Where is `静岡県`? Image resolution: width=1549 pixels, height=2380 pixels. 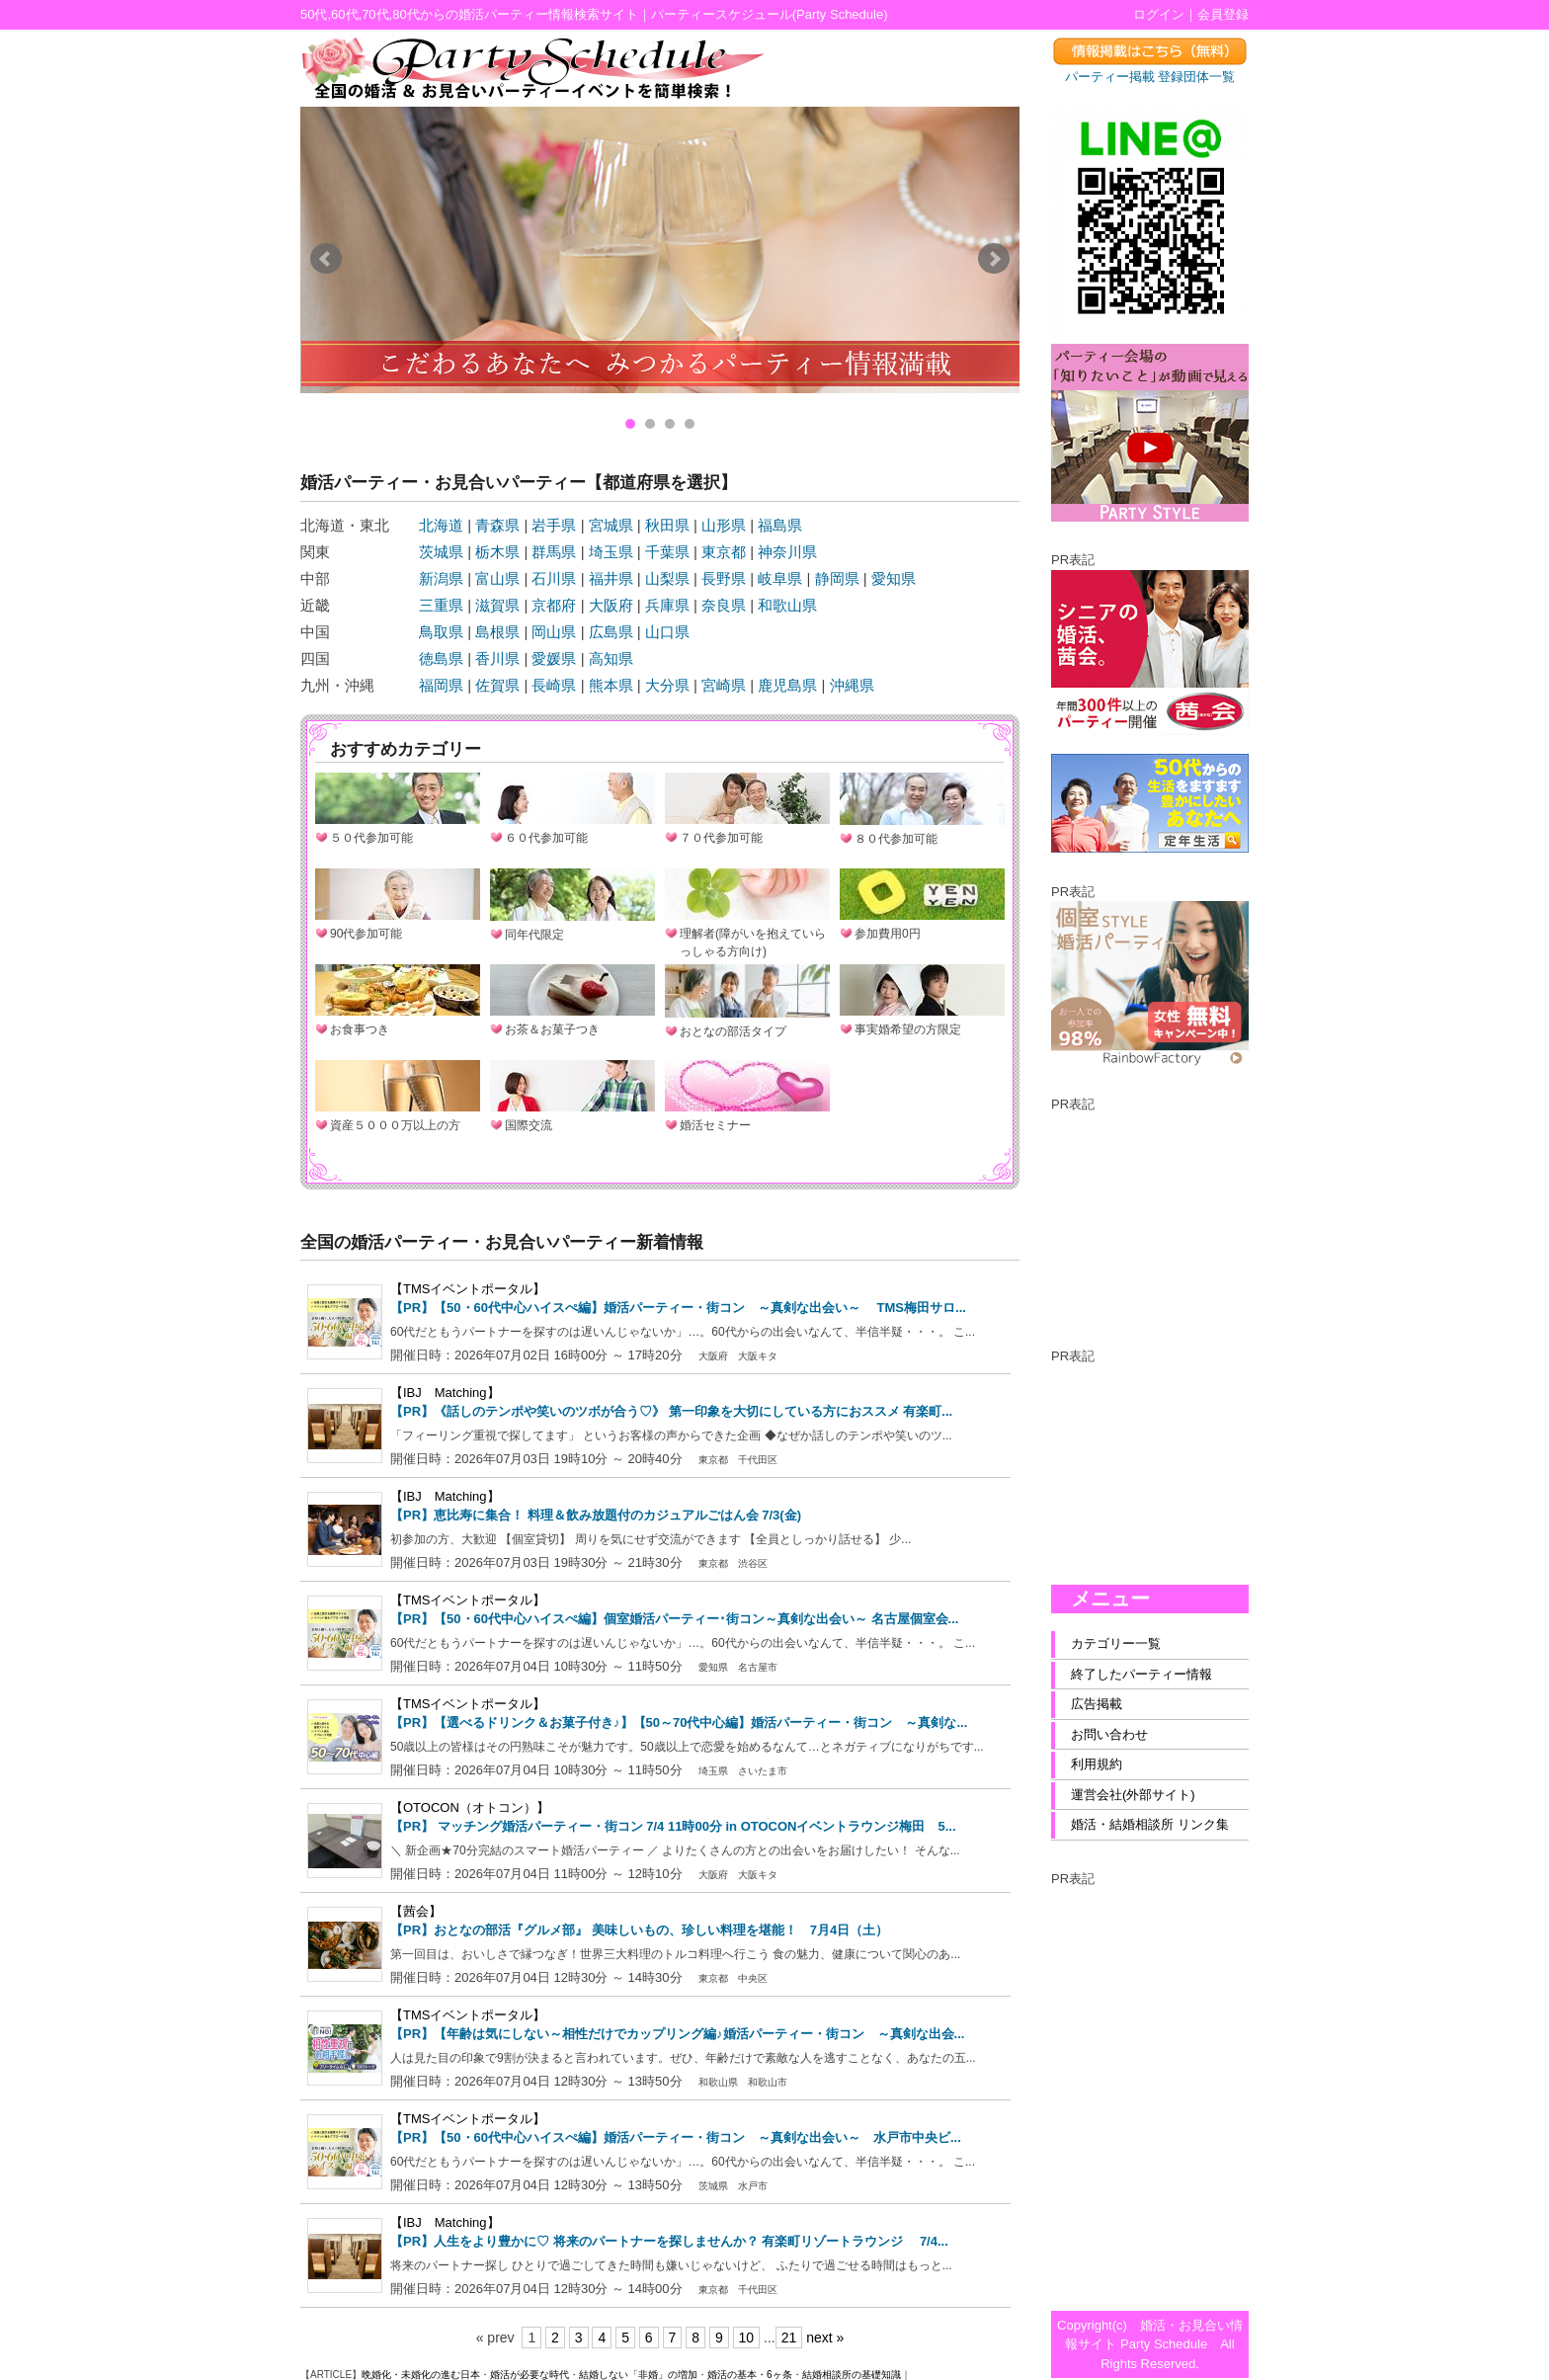 静岡県 is located at coordinates (837, 578).